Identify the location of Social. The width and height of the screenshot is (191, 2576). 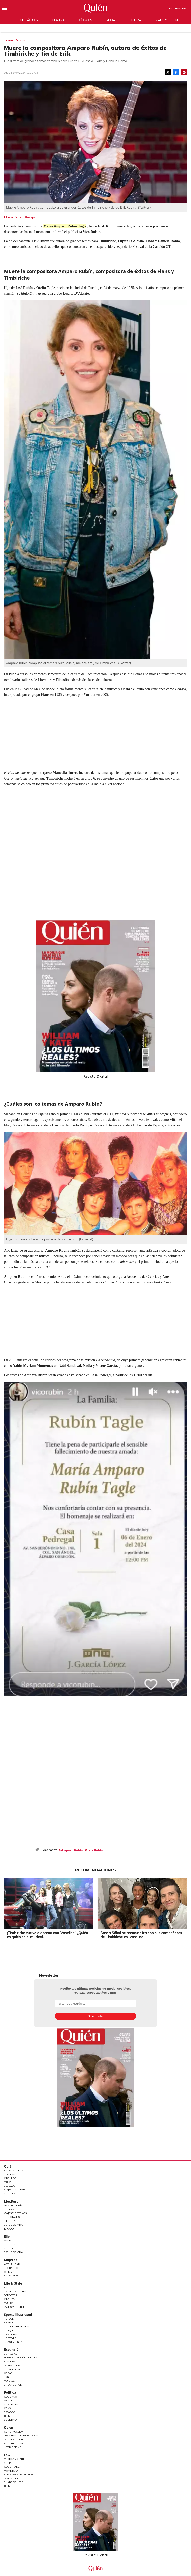
(8, 2462).